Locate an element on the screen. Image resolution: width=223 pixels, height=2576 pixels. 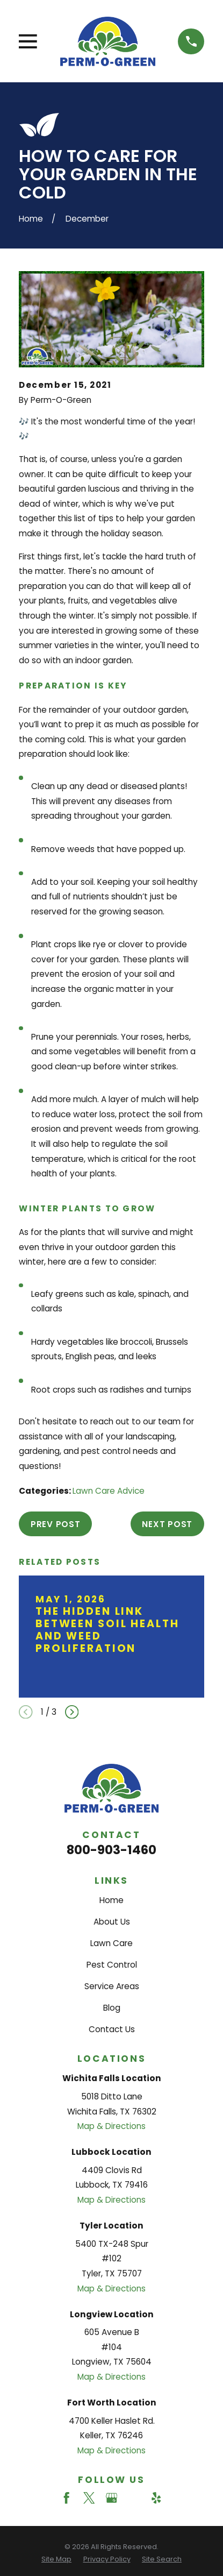
About Us is located at coordinates (111, 1921).